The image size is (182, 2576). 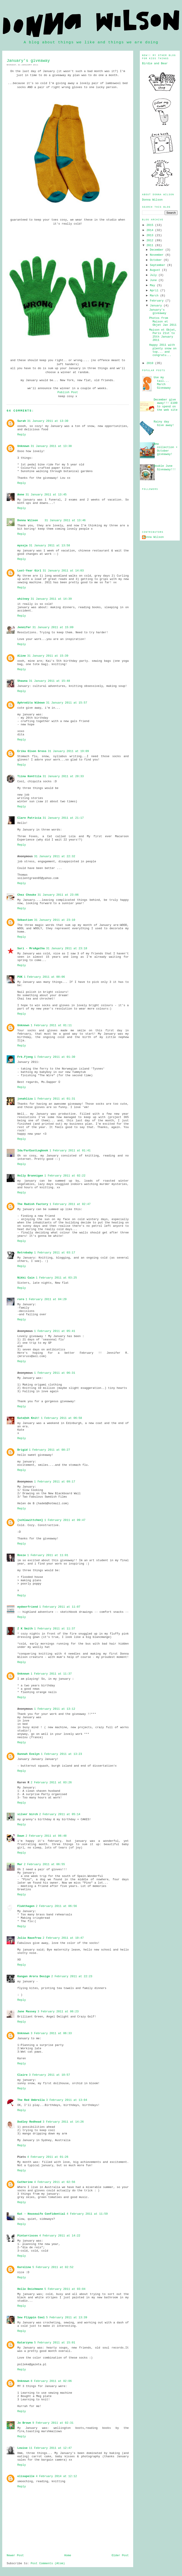 I want to click on 5 February 2011 at 13:39, so click(x=66, y=2317).